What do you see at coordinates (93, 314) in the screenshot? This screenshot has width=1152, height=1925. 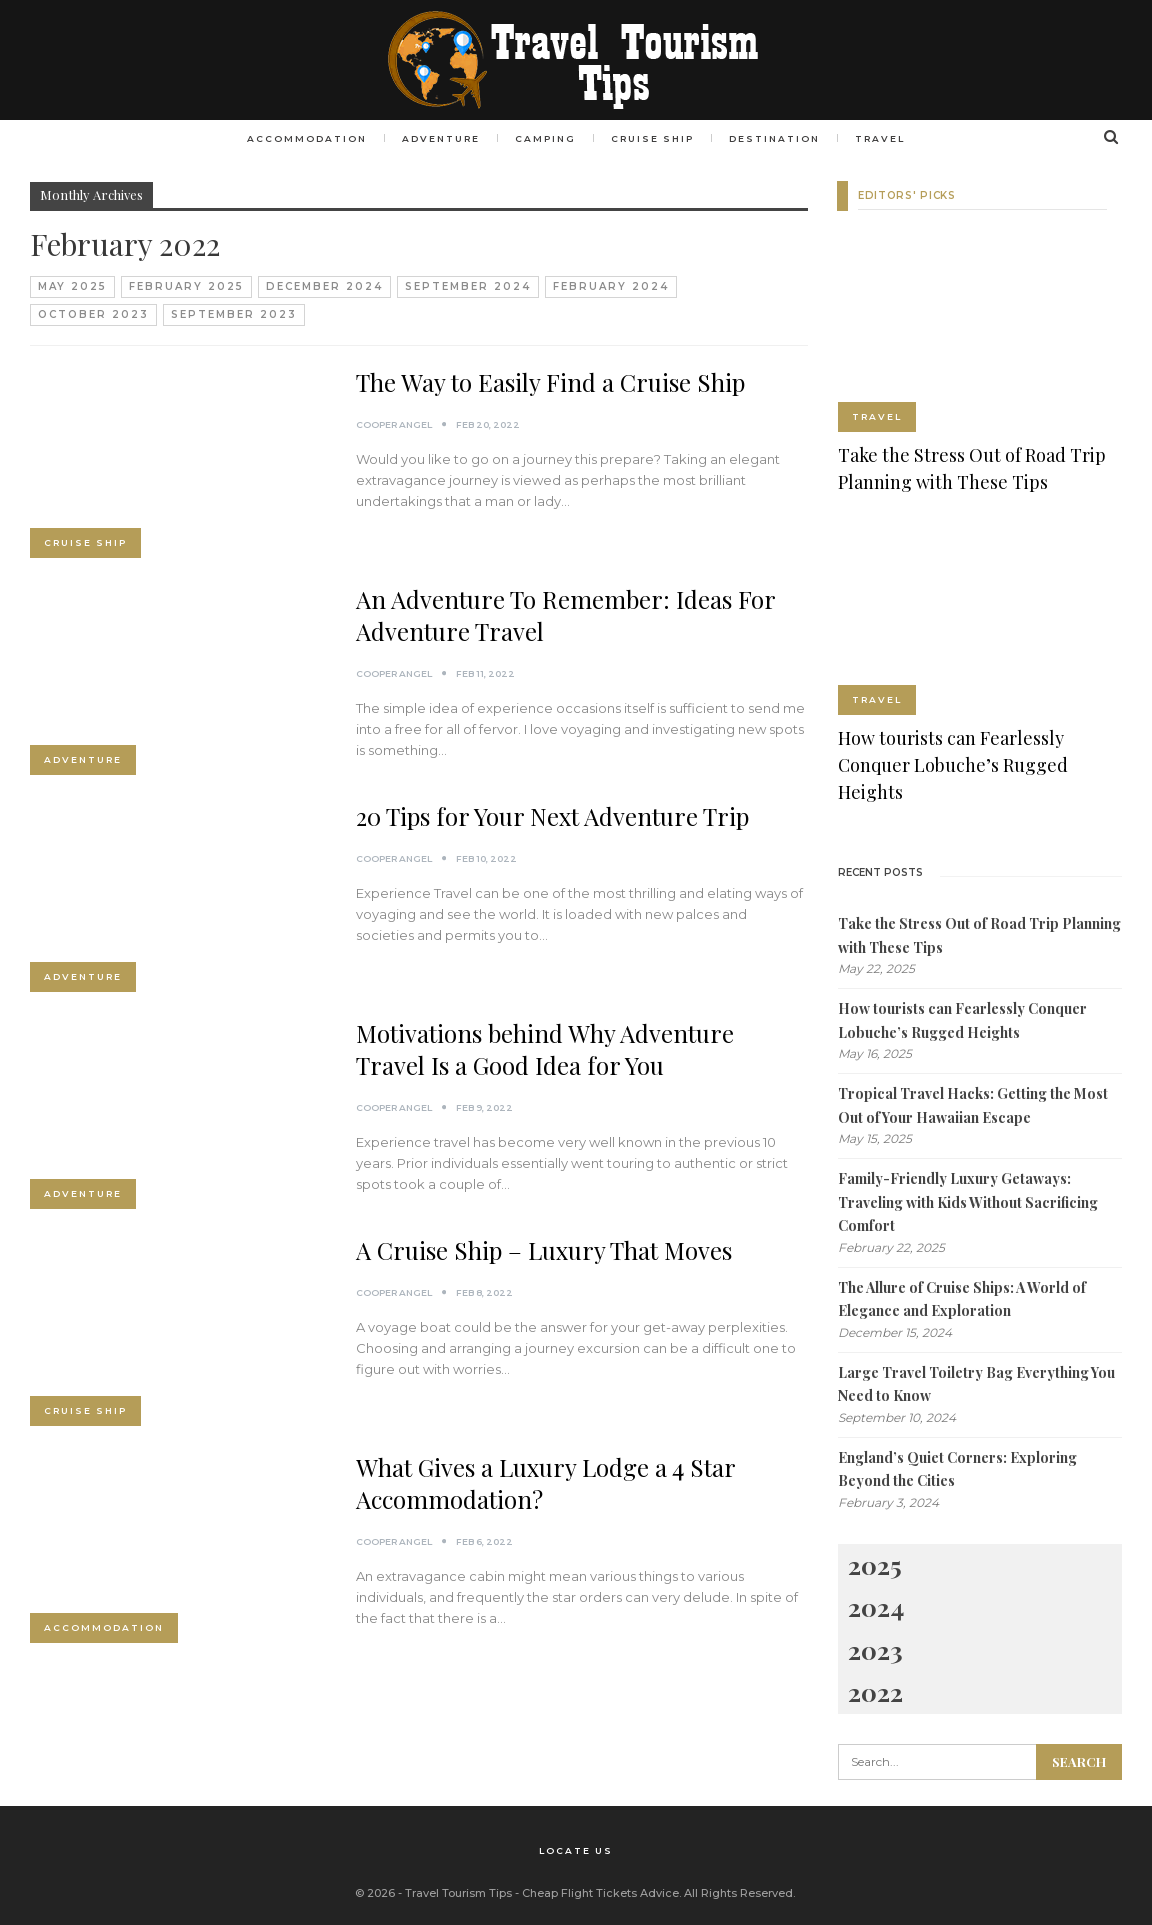 I see `October 2023` at bounding box center [93, 314].